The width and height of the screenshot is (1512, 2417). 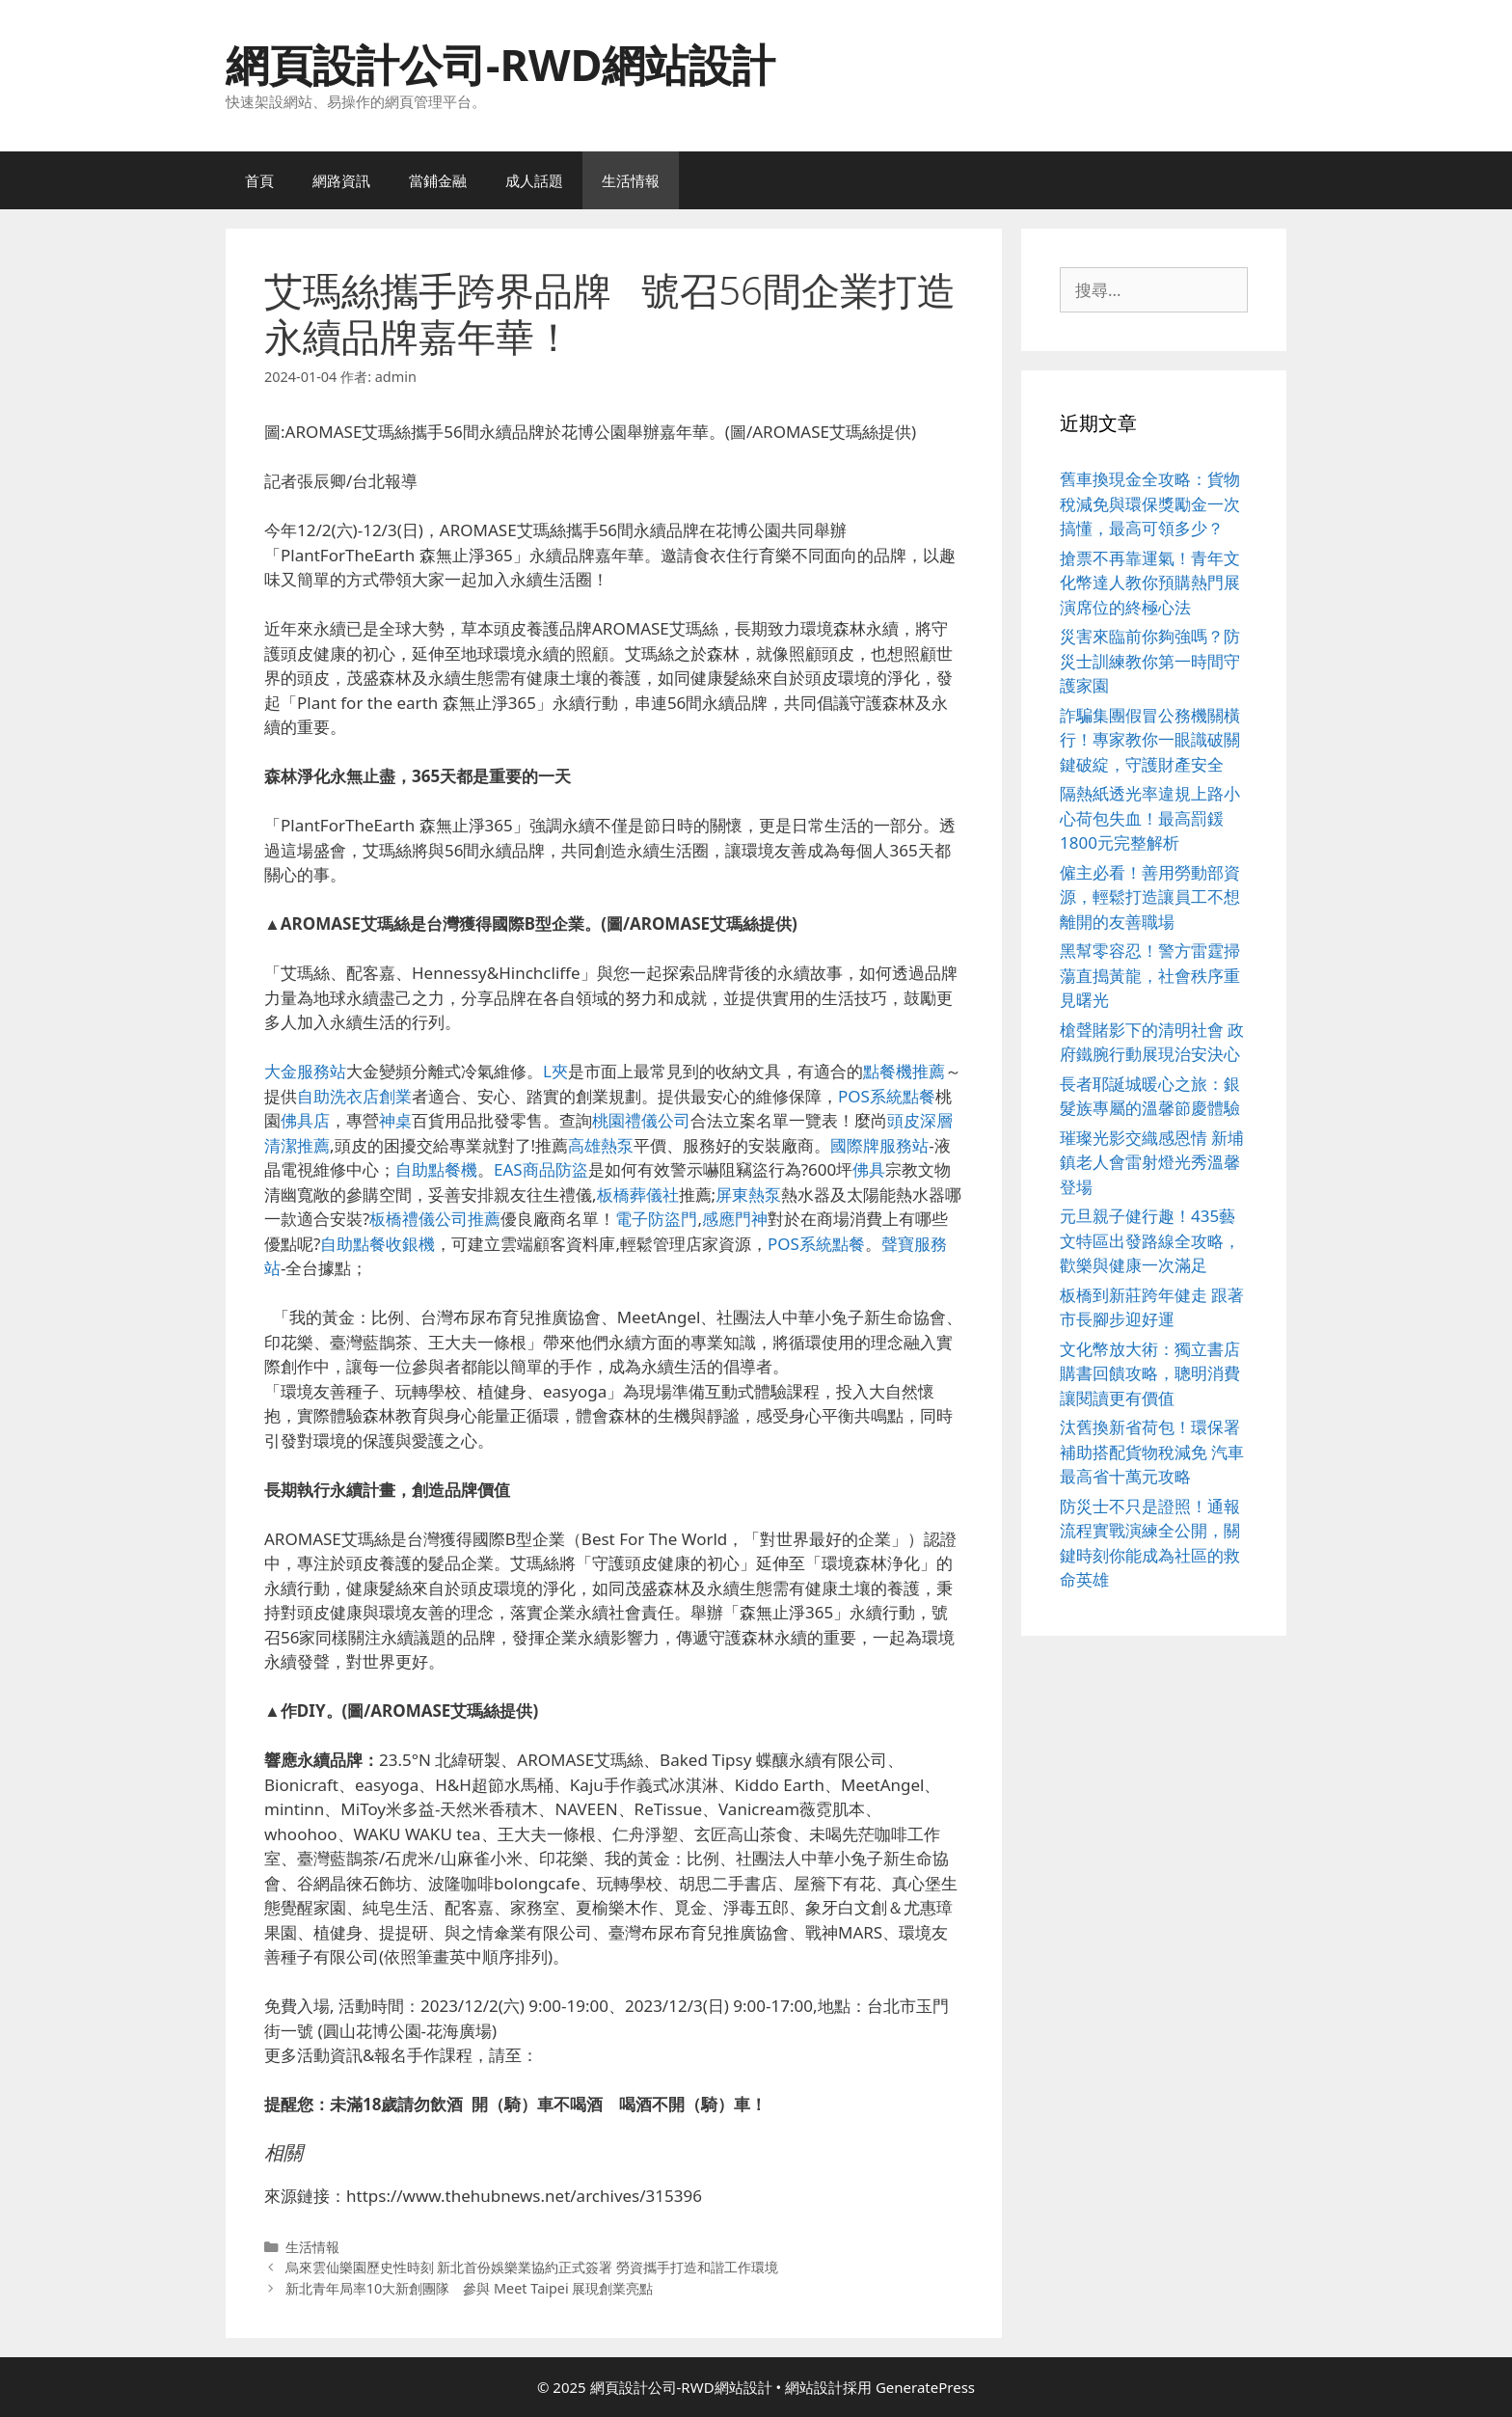 I want to click on 璀璨光影交織感恩情 新埔鎮老人會雷射燈光秀溫馨登場, so click(x=1152, y=1162).